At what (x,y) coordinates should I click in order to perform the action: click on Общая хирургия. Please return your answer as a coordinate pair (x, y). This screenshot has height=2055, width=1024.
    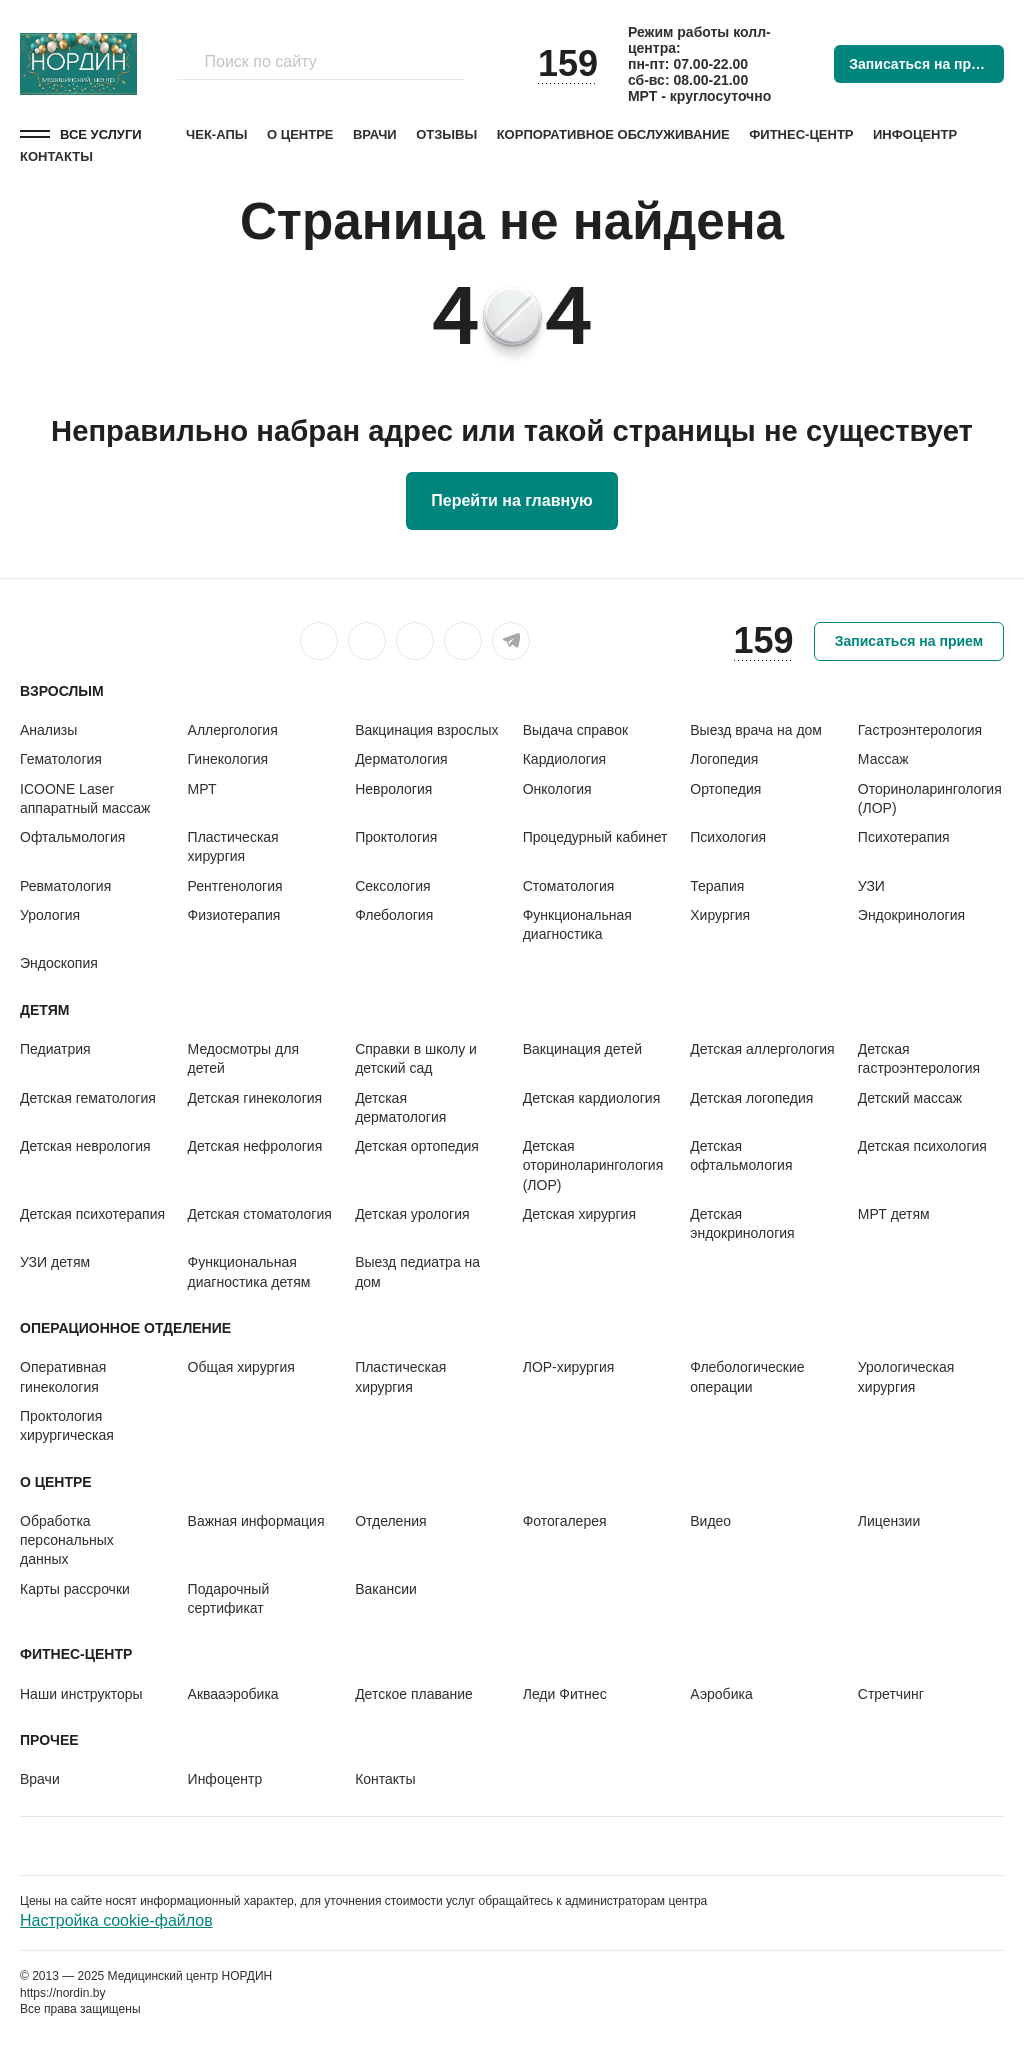
    Looking at the image, I should click on (241, 1367).